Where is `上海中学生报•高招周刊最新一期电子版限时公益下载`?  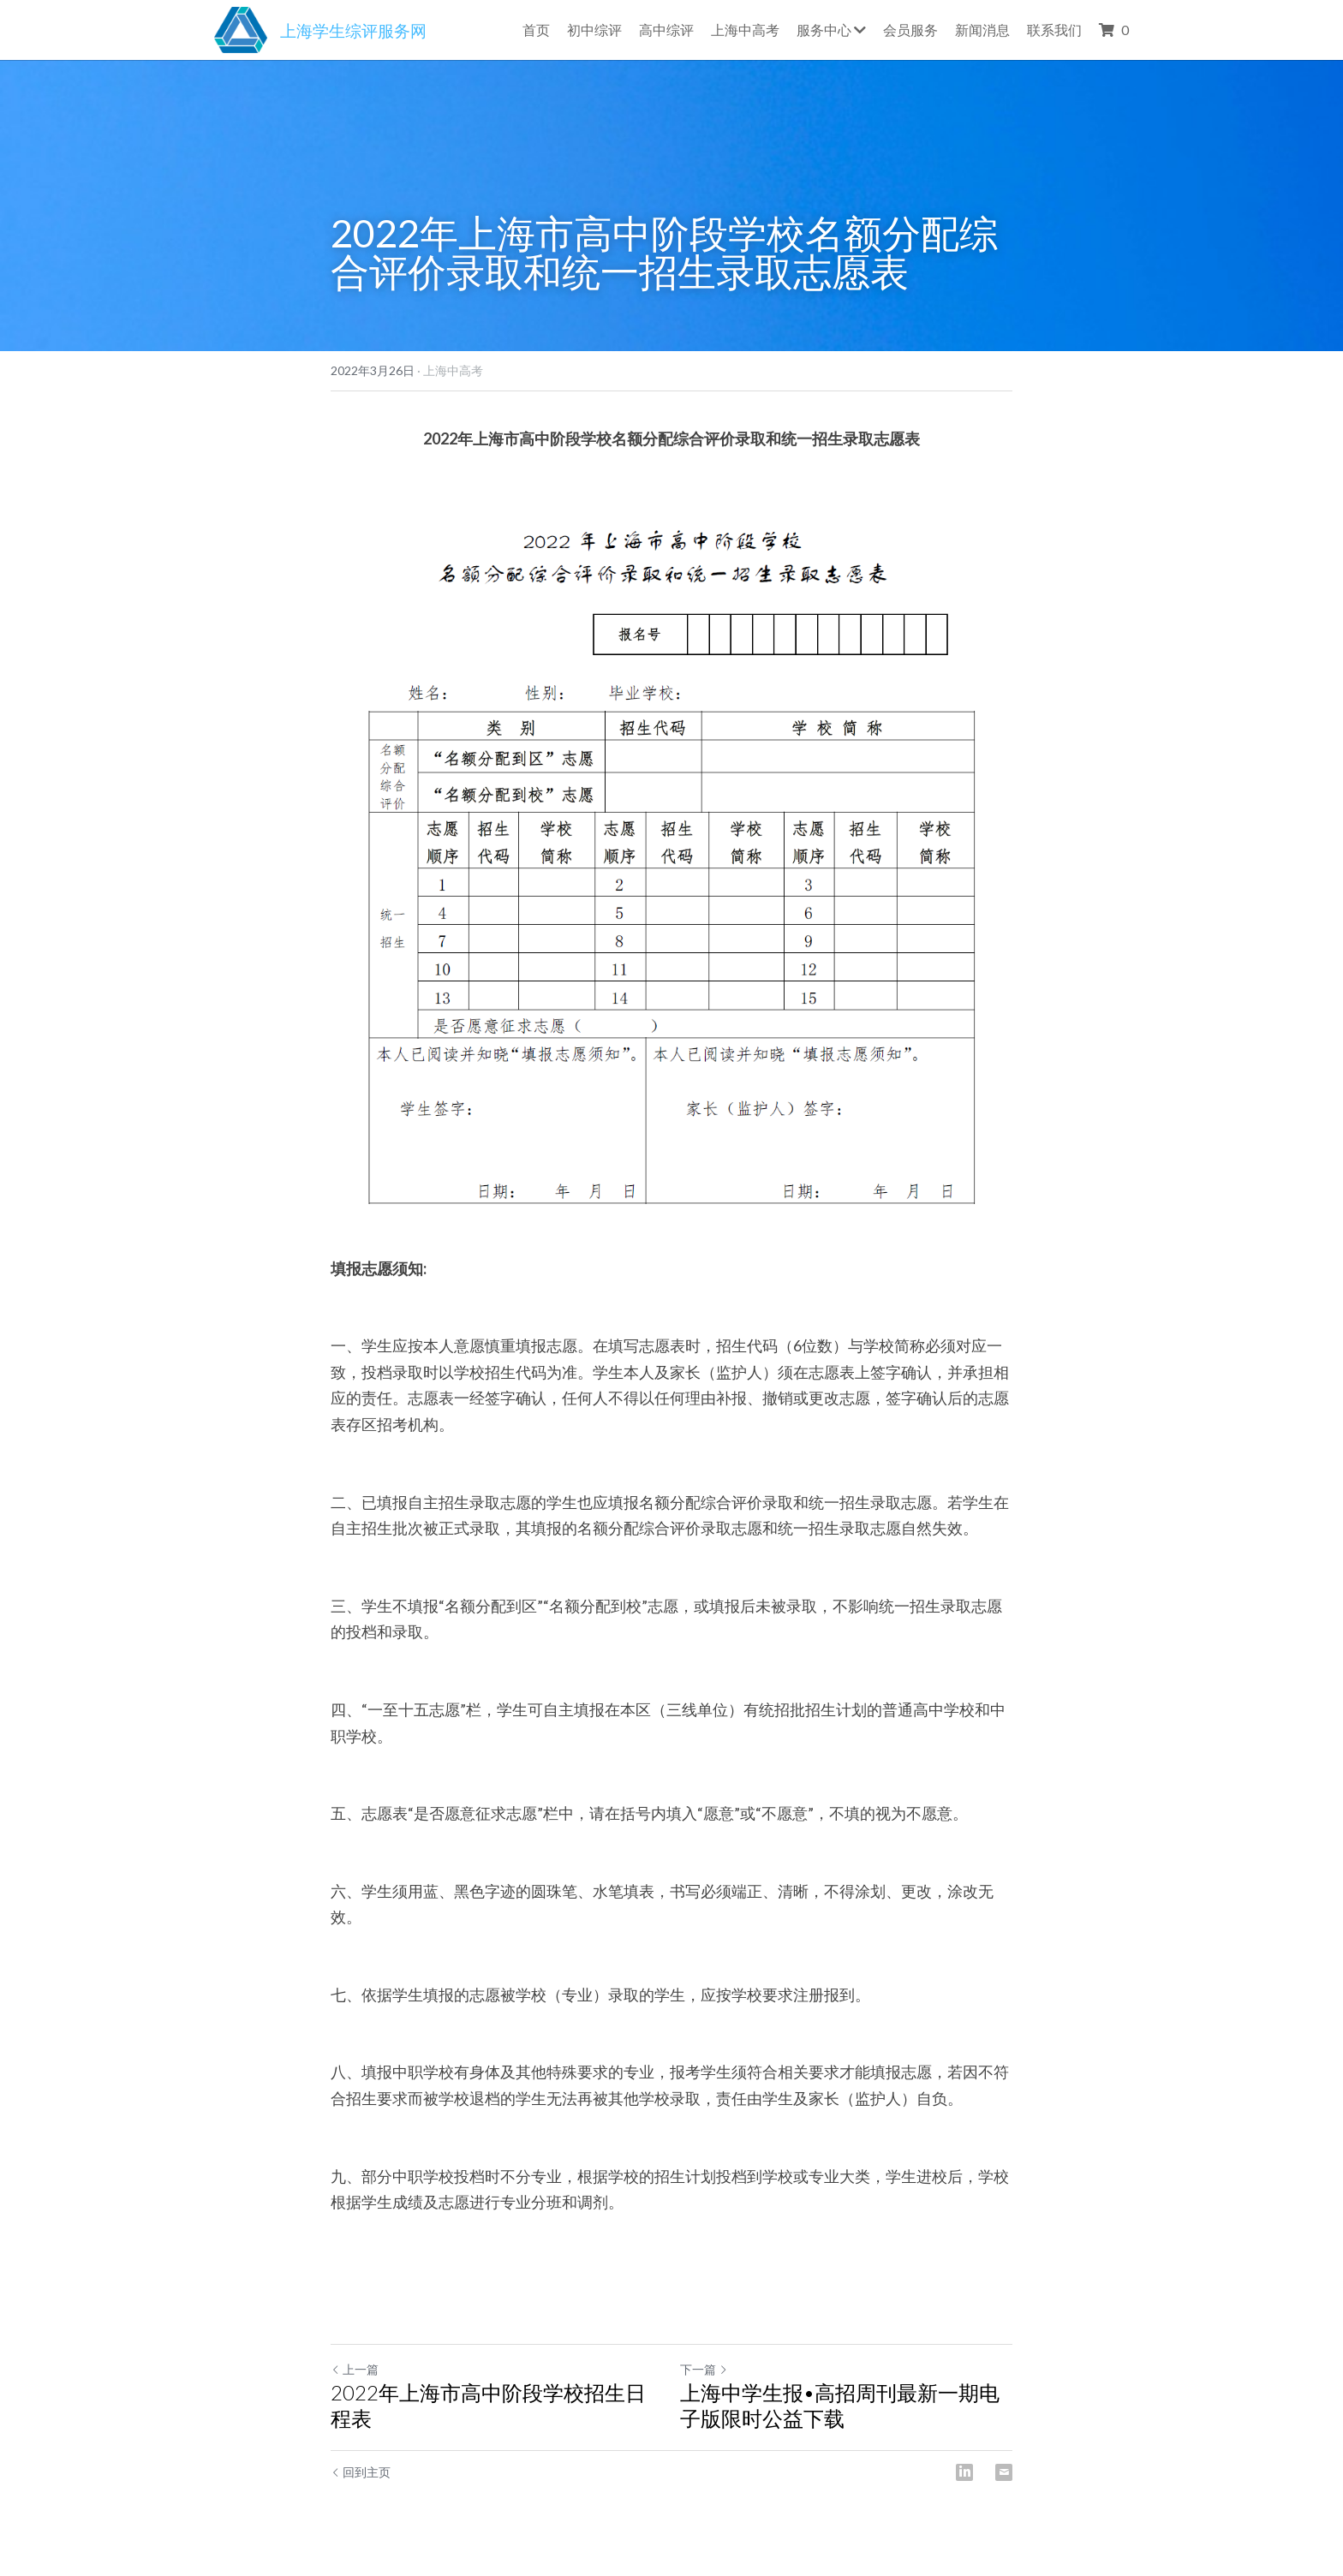 上海中学生报•高招周刊最新一期电子版限时公益下载 is located at coordinates (840, 2405).